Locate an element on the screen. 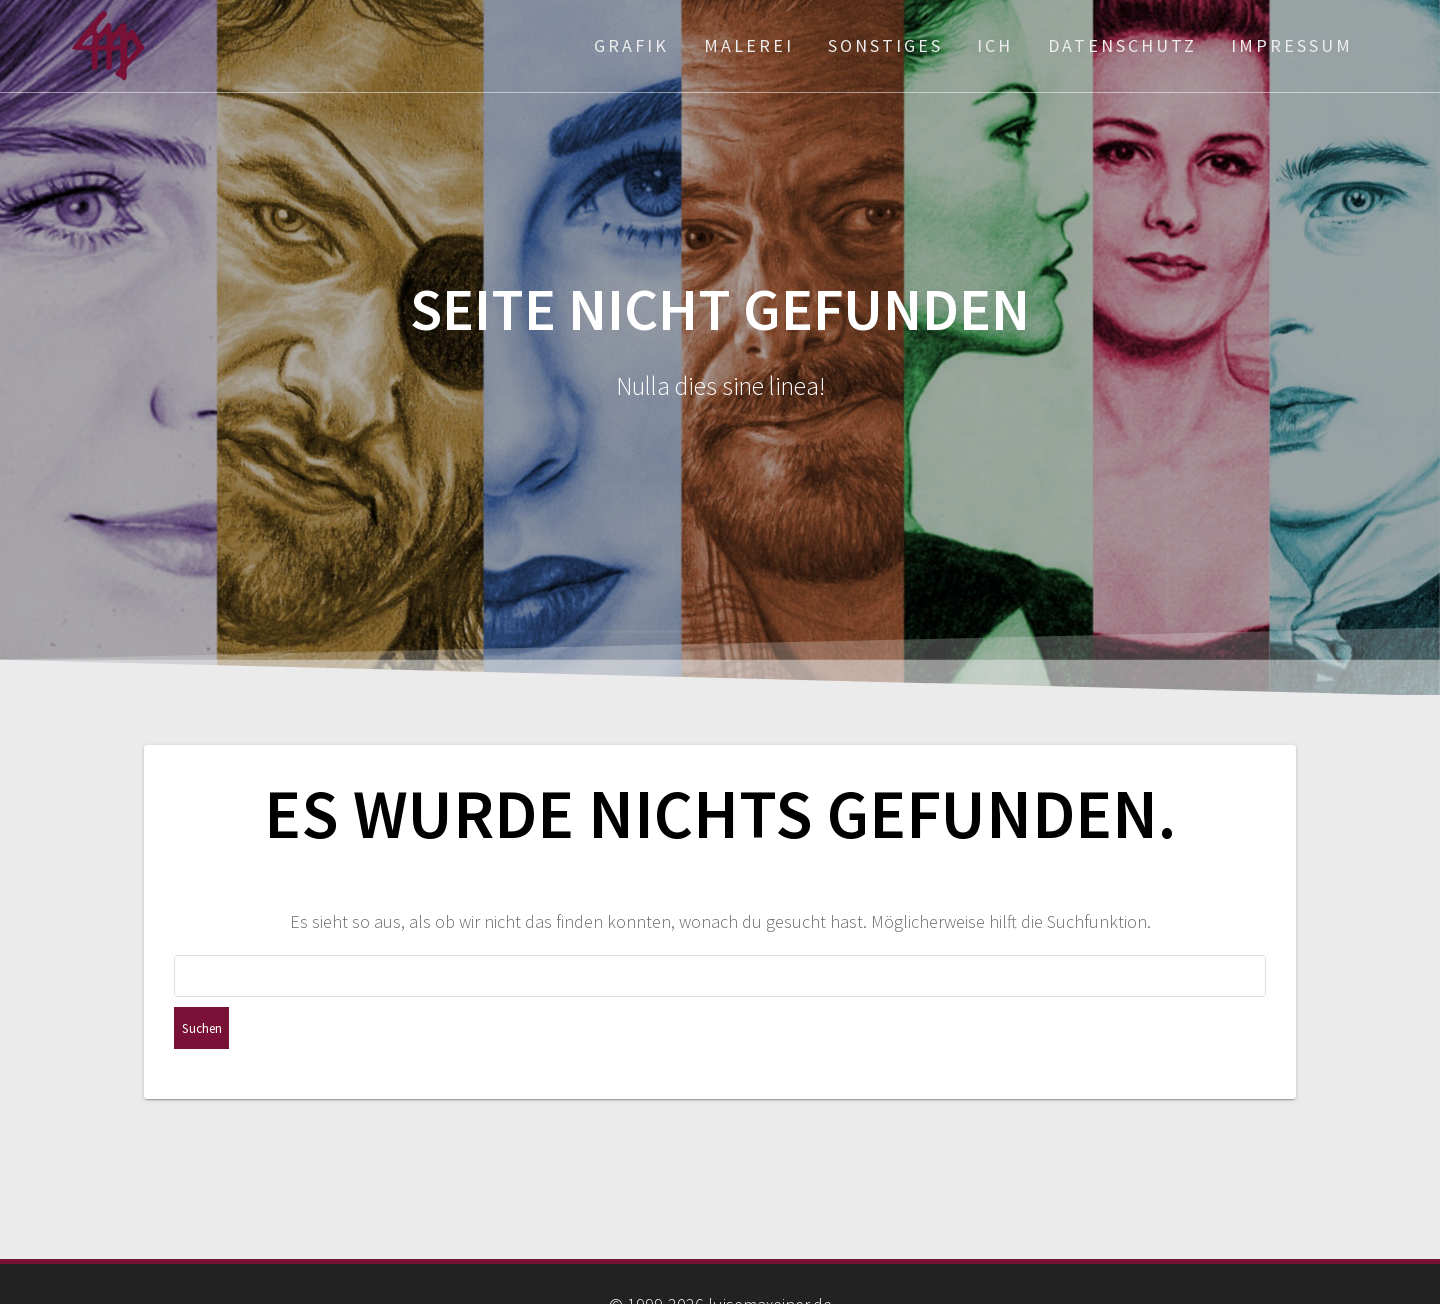  Grafik is located at coordinates (631, 45).